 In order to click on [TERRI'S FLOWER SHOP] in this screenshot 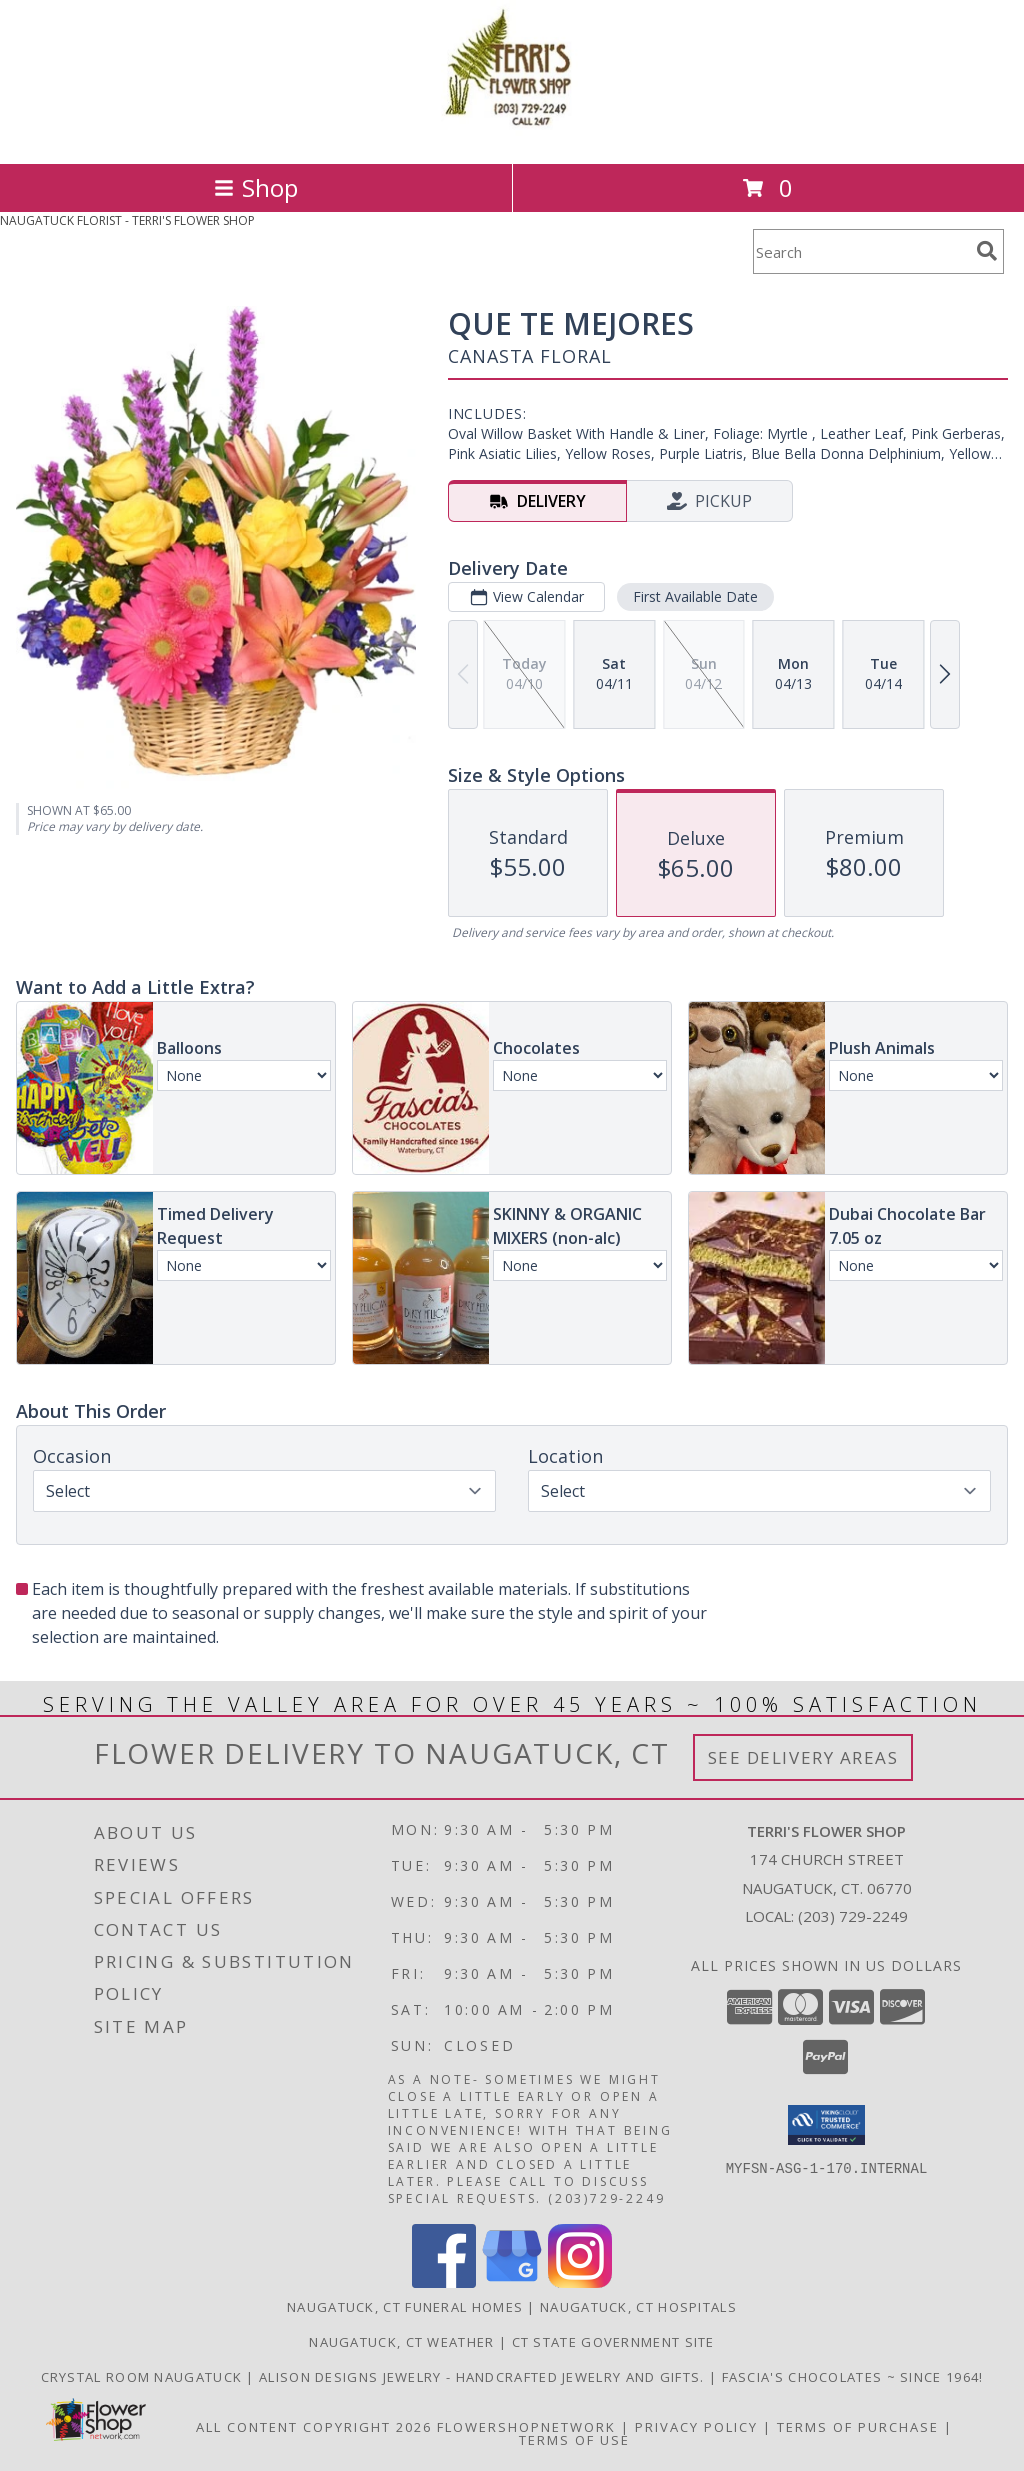, I will do `click(512, 134)`.